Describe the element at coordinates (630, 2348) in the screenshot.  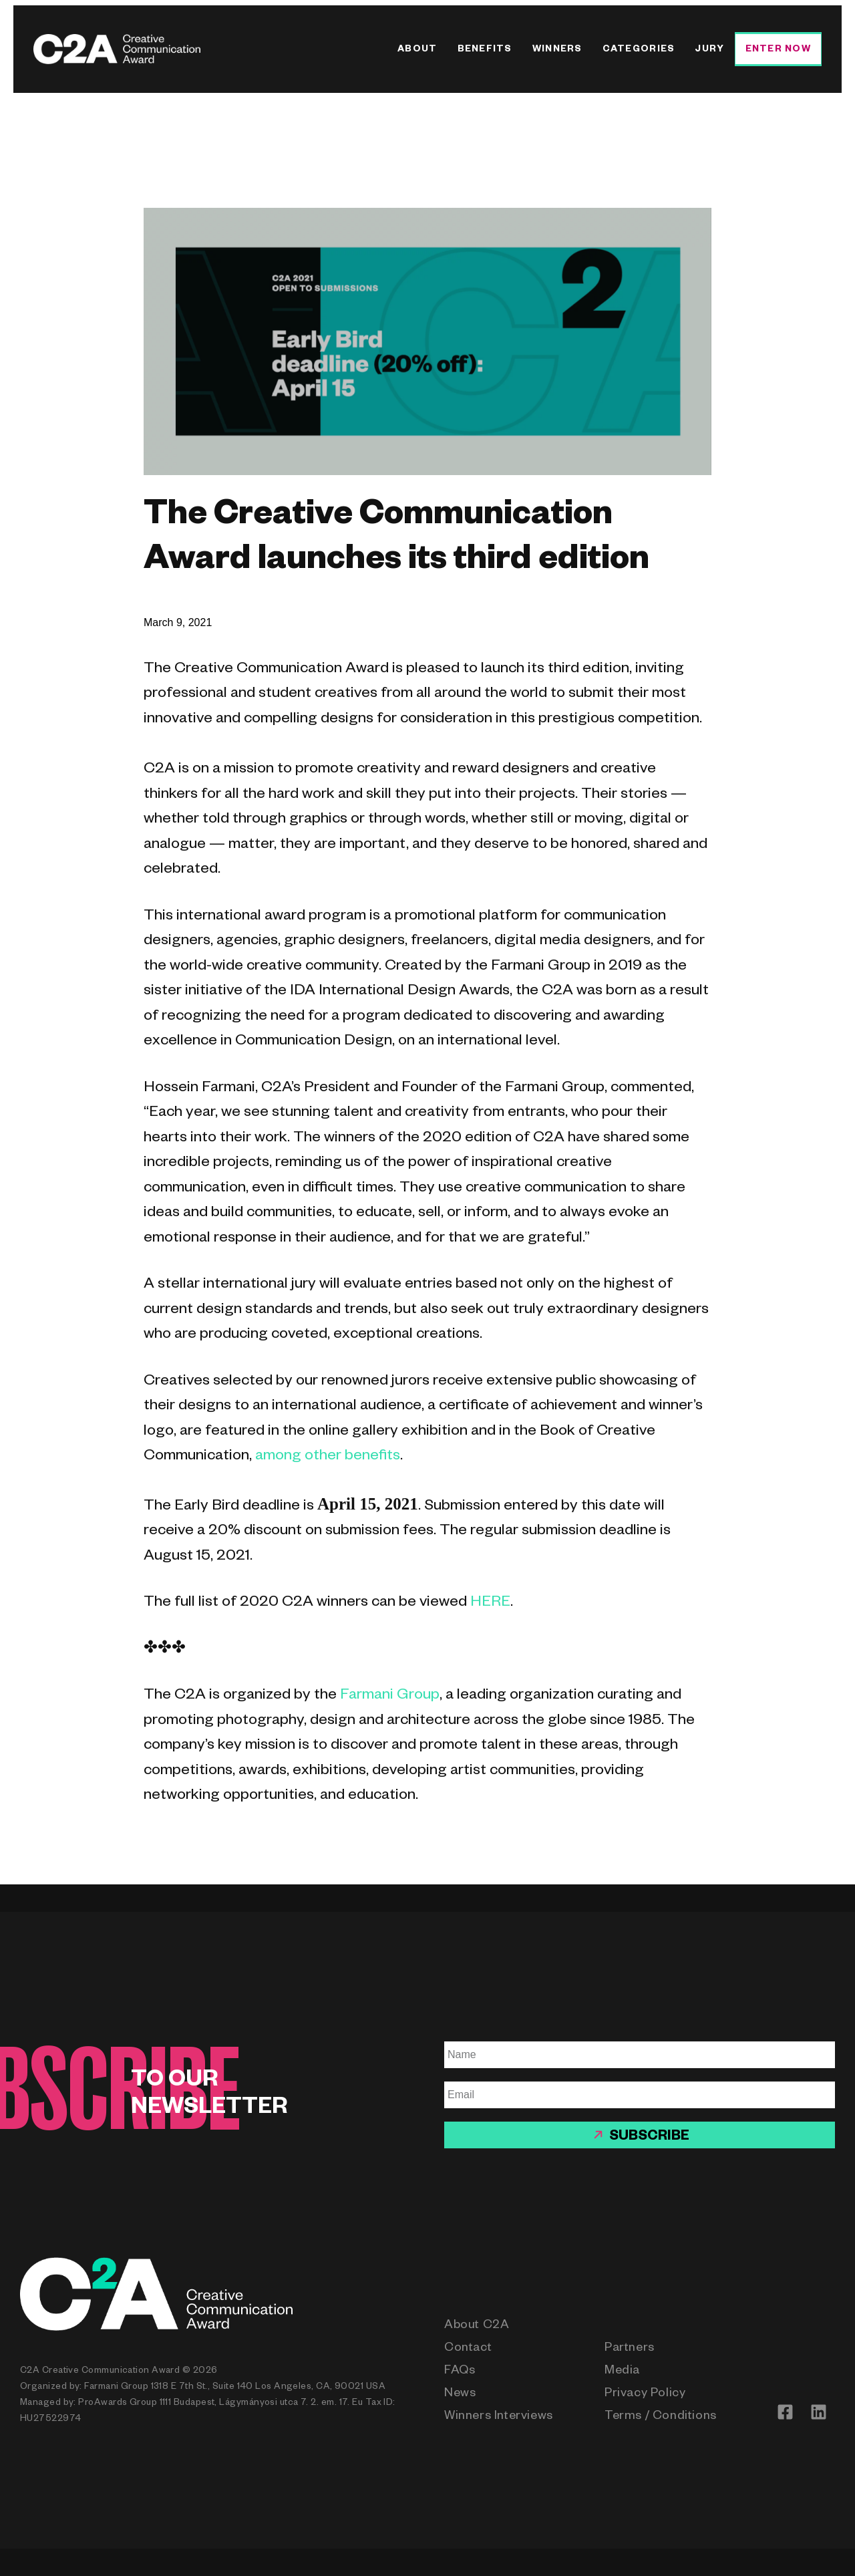
I see `Partners` at that location.